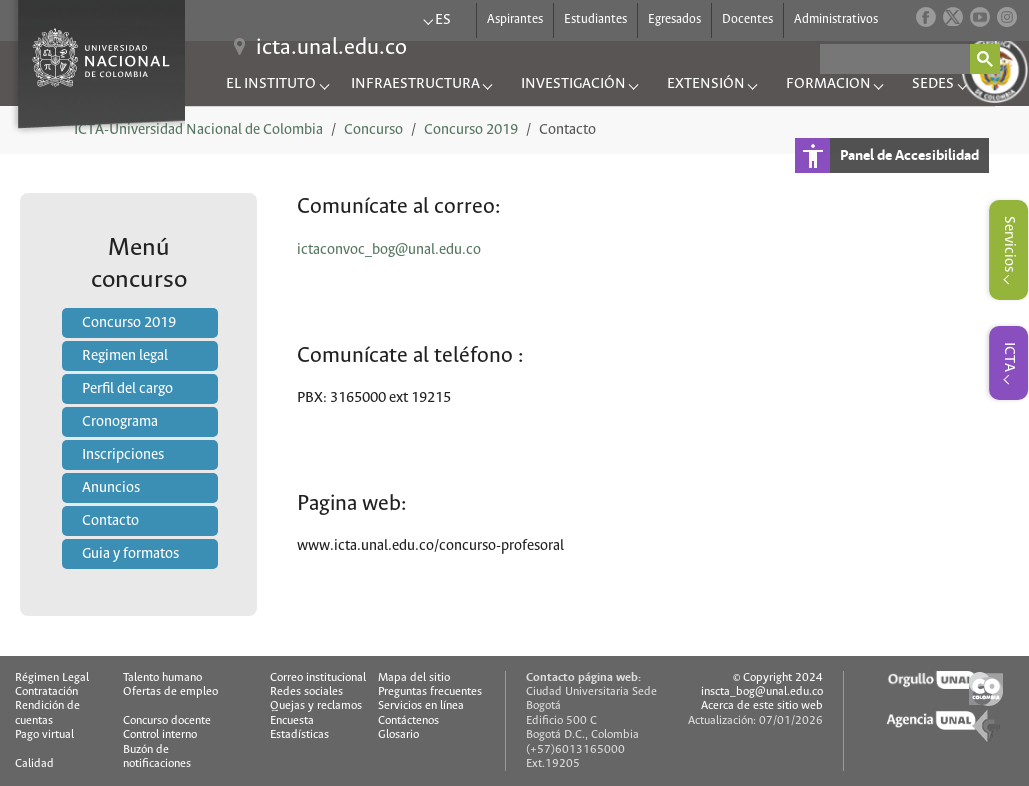  Describe the element at coordinates (44, 734) in the screenshot. I see `Pago virtual` at that location.